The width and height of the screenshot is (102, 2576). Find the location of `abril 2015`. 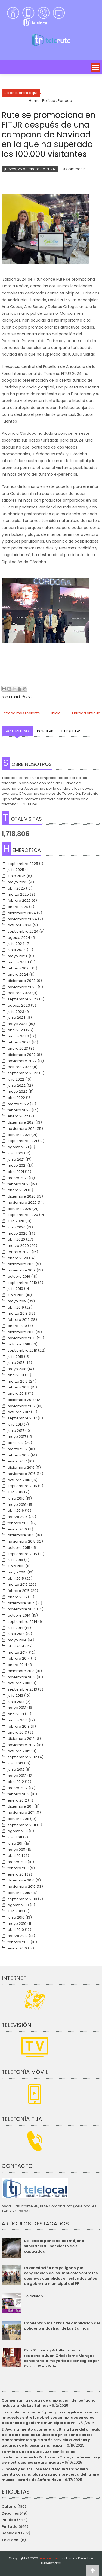

abril 2015 is located at coordinates (16, 1578).